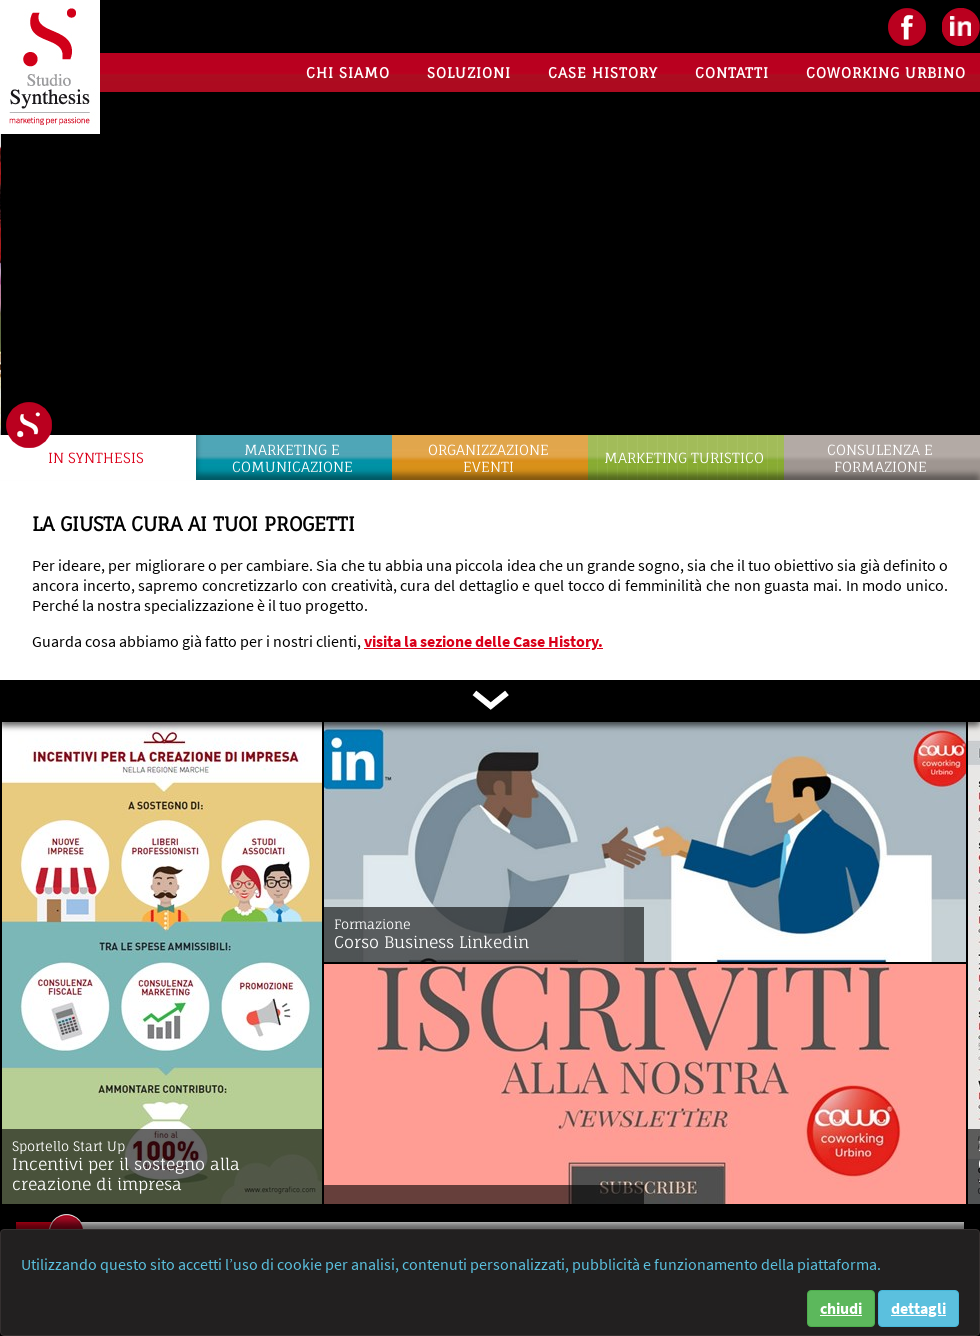 This screenshot has height=1336, width=980. What do you see at coordinates (961, 27) in the screenshot?
I see `LinkedIN` at bounding box center [961, 27].